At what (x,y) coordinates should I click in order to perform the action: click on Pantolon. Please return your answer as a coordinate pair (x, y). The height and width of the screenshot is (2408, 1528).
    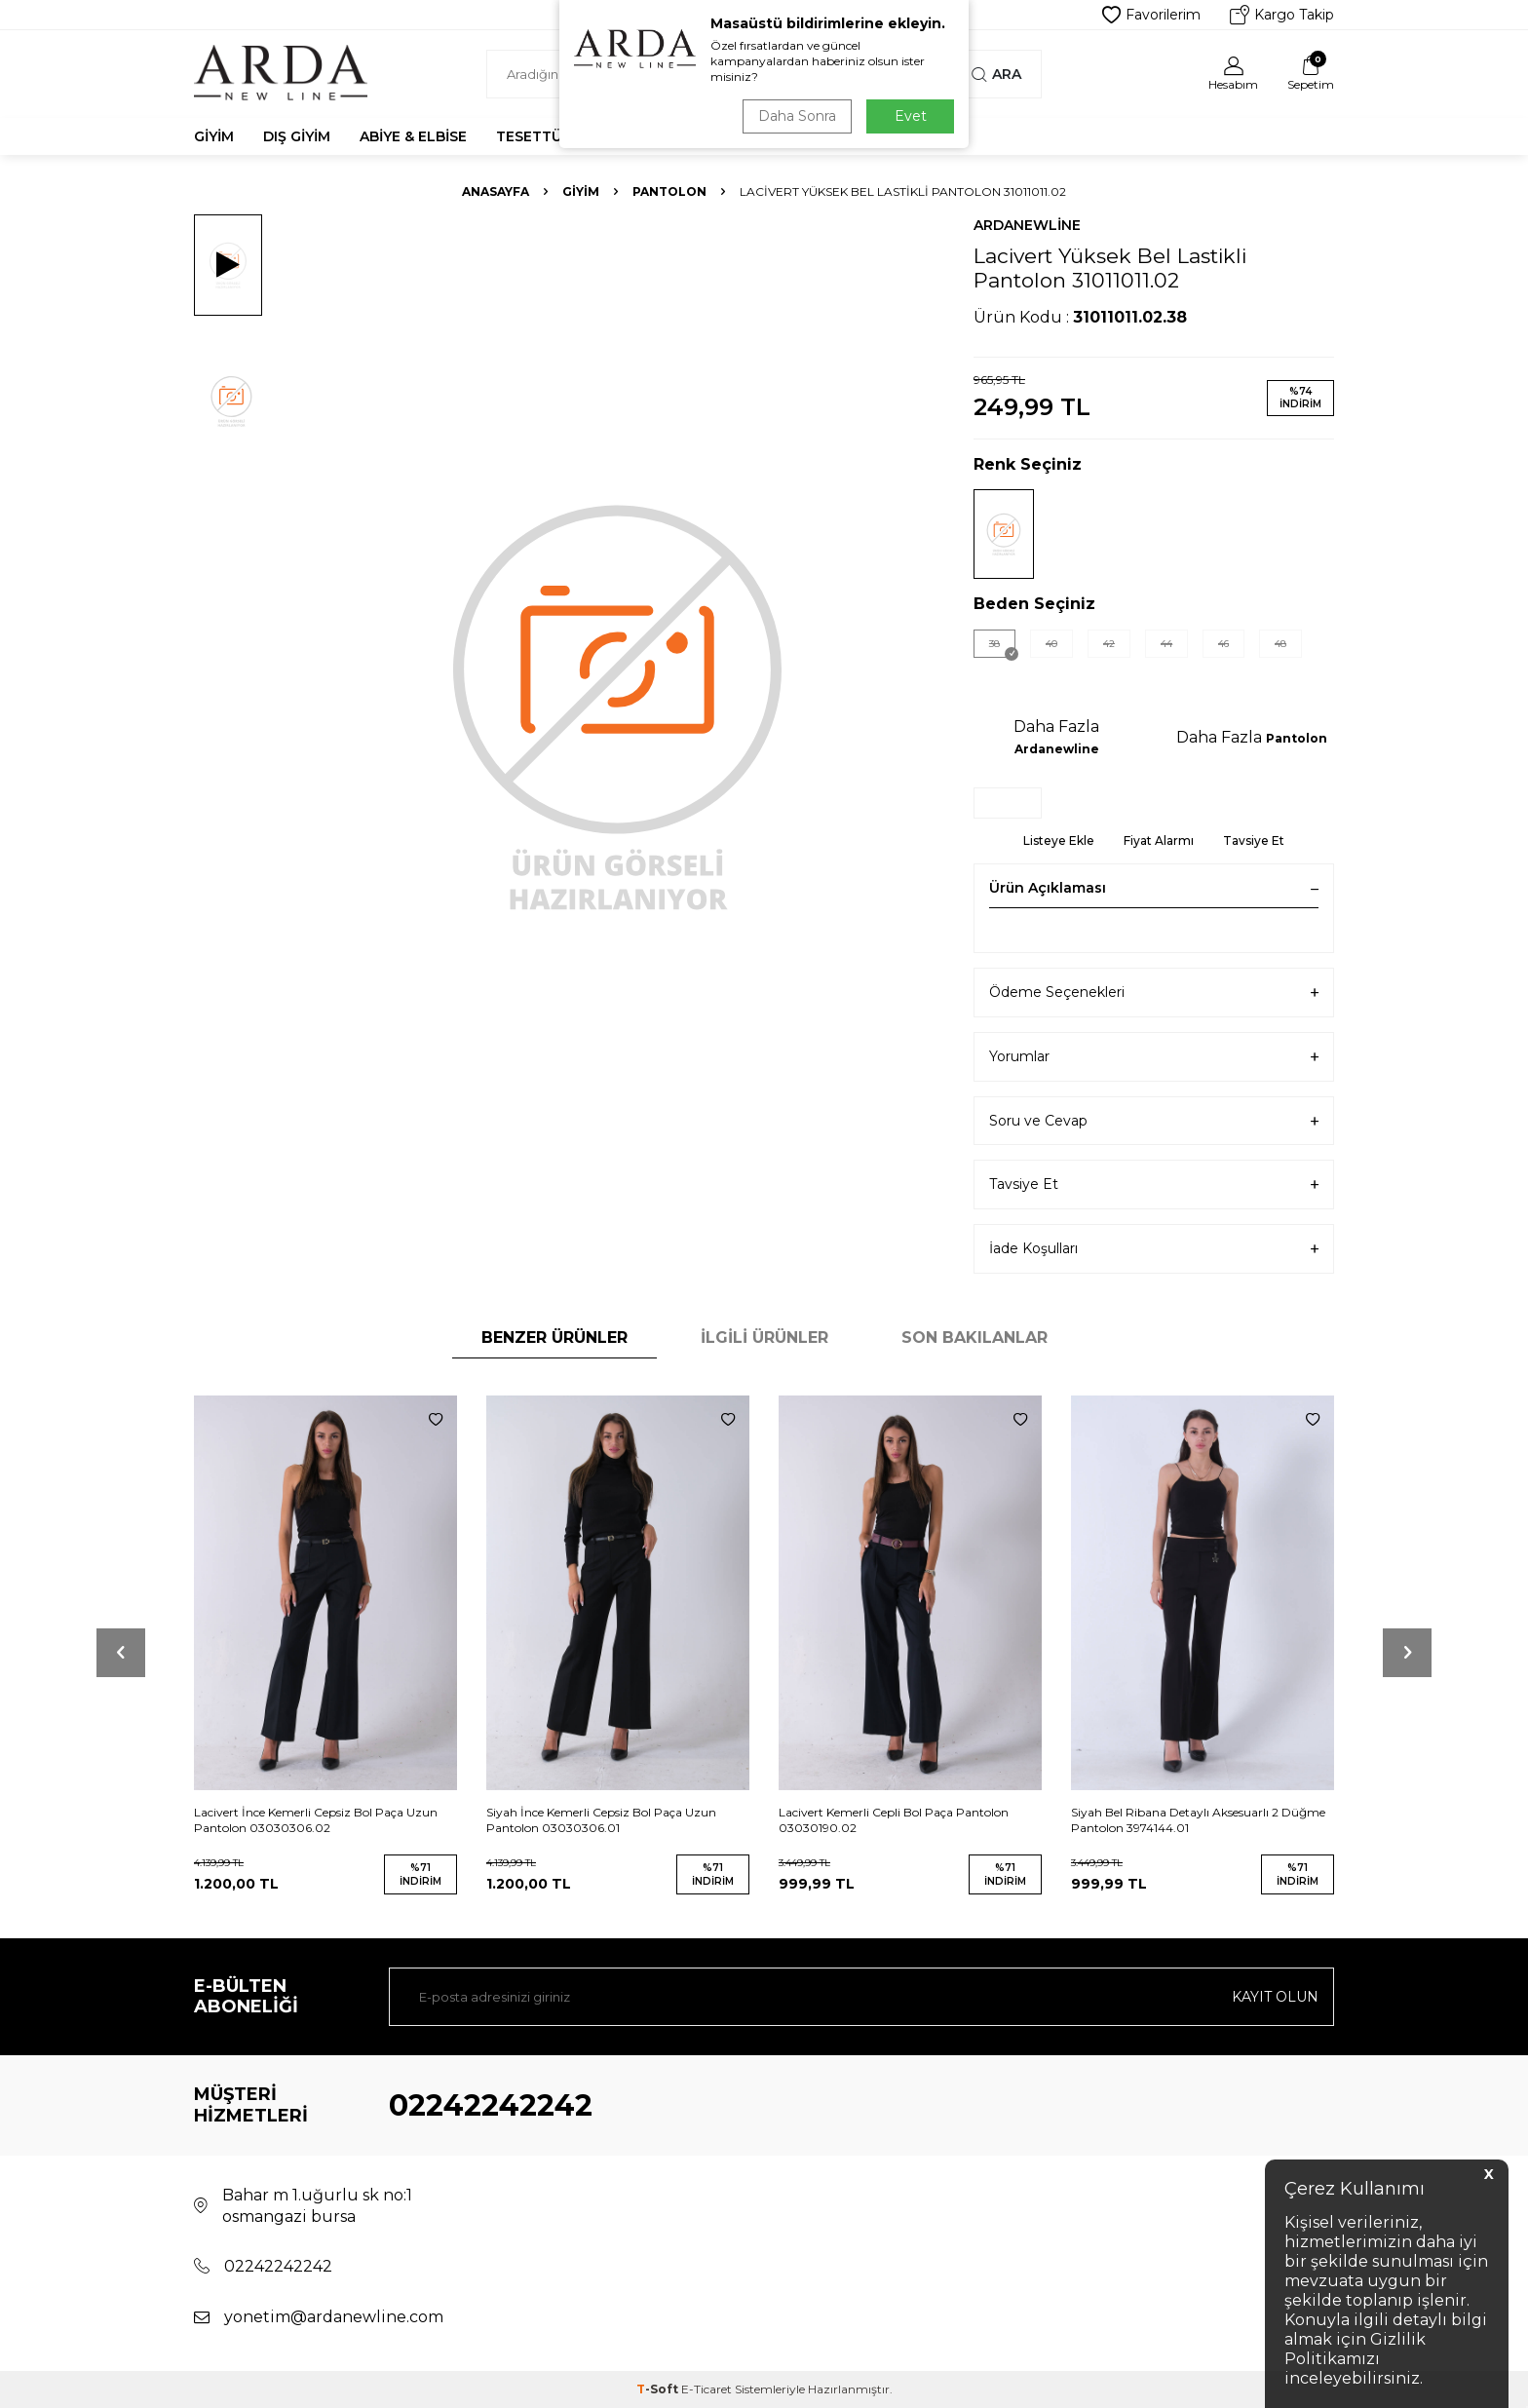
    Looking at the image, I should click on (669, 191).